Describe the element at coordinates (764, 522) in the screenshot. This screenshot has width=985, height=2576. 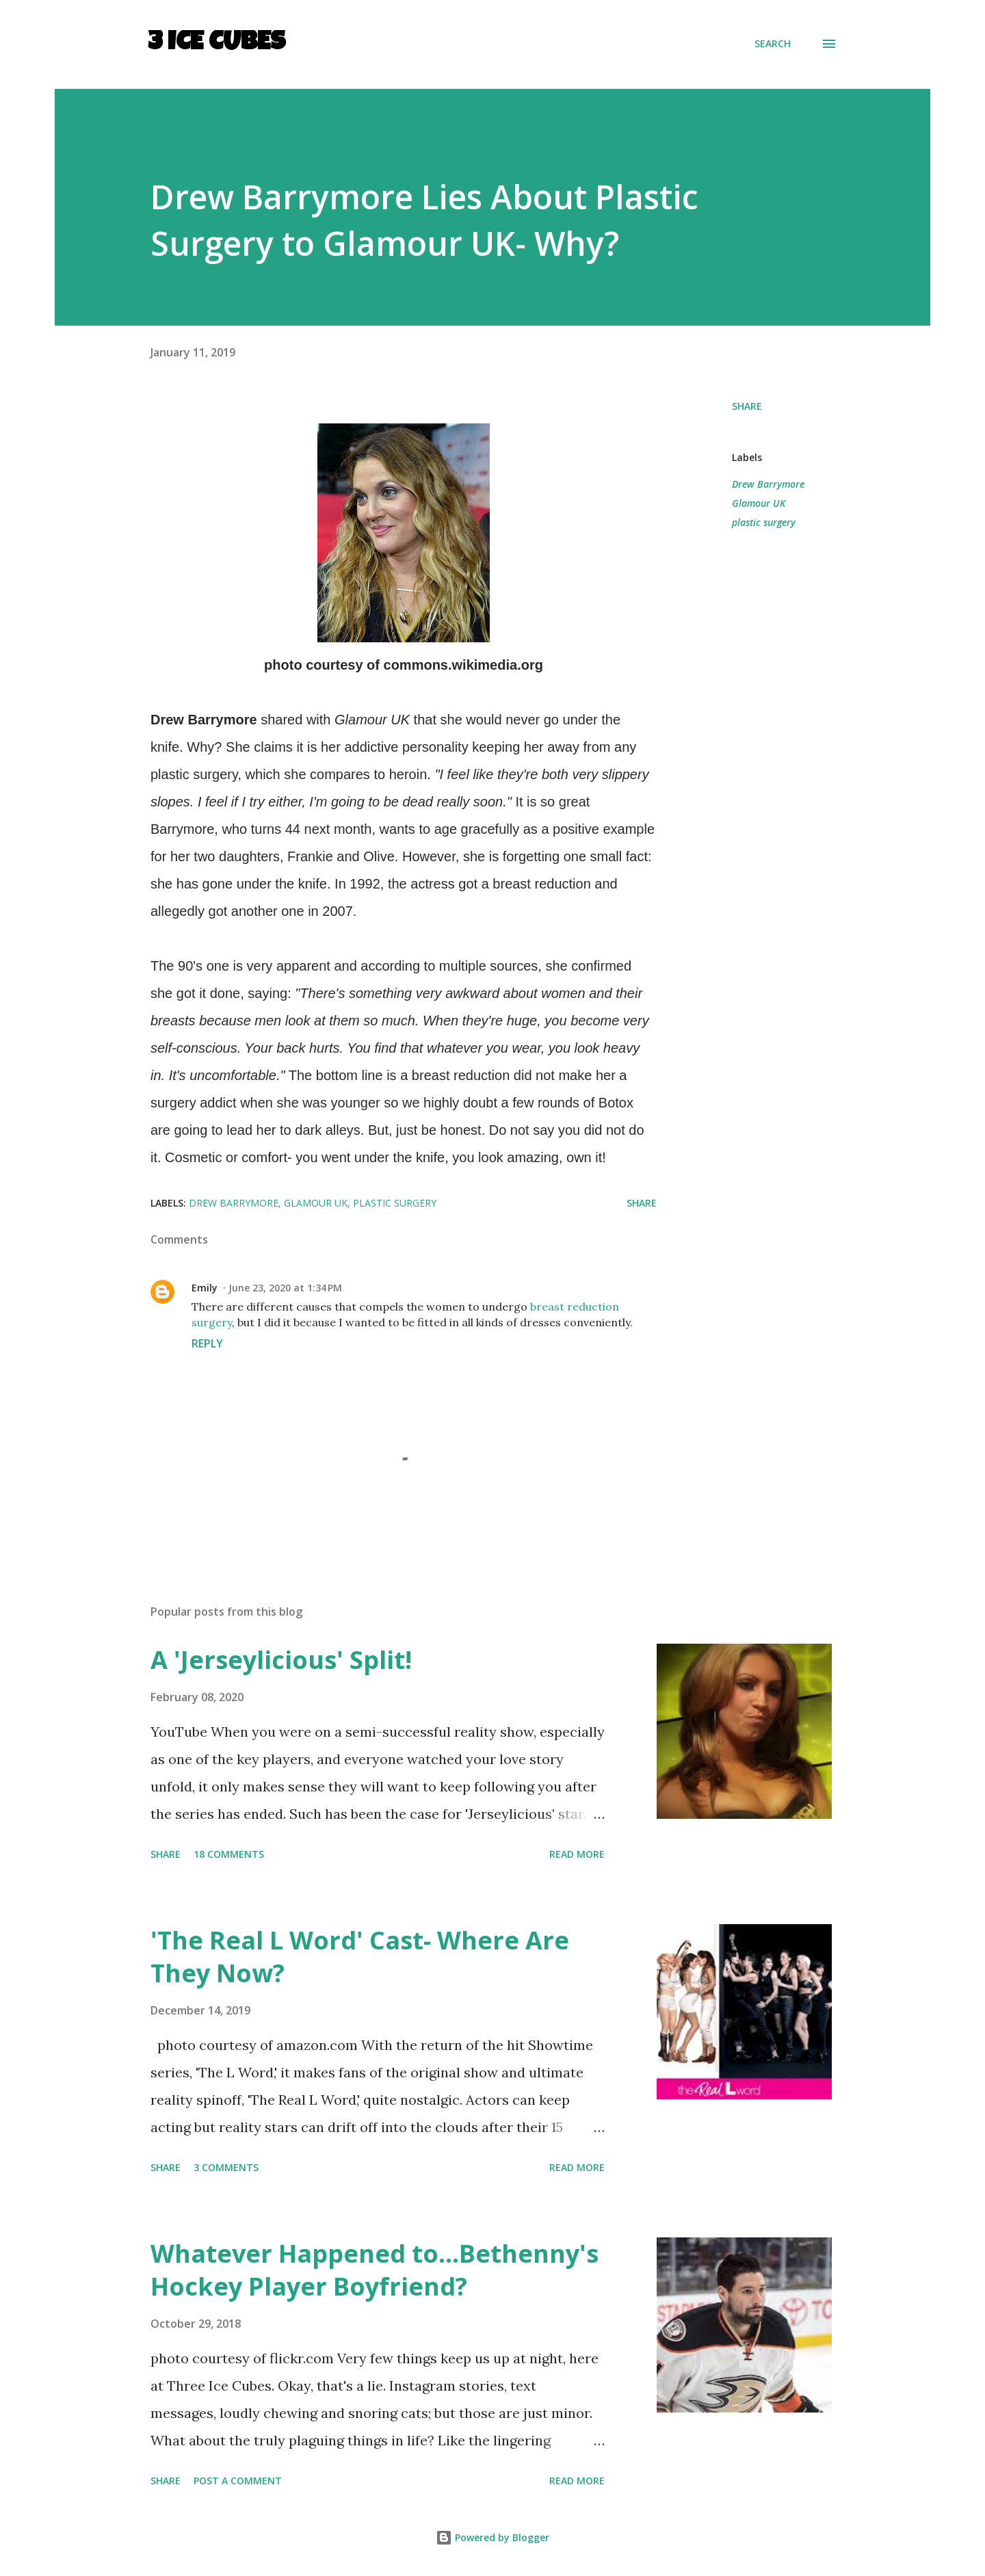
I see `plastic surgery` at that location.